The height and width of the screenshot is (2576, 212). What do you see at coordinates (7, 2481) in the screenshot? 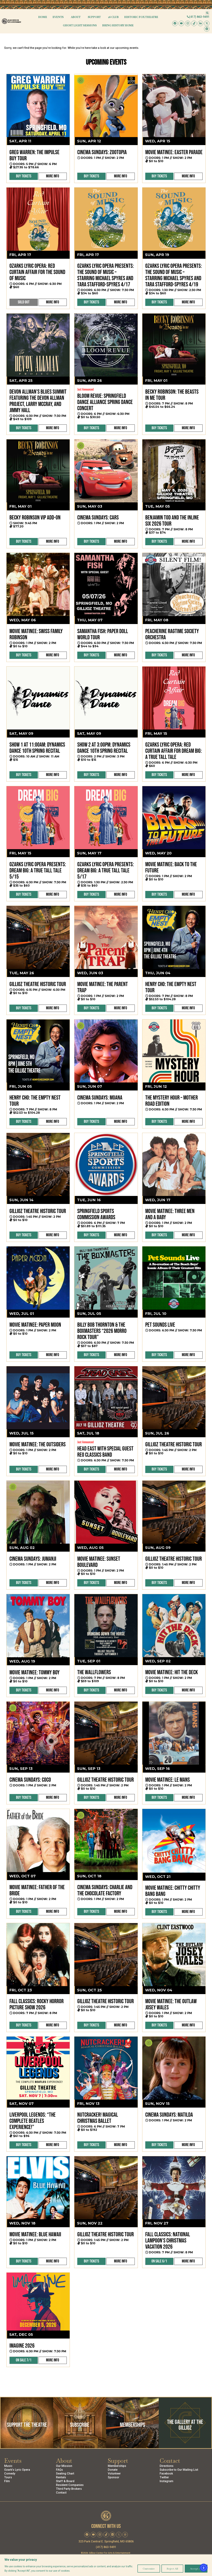
I see `Film` at bounding box center [7, 2481].